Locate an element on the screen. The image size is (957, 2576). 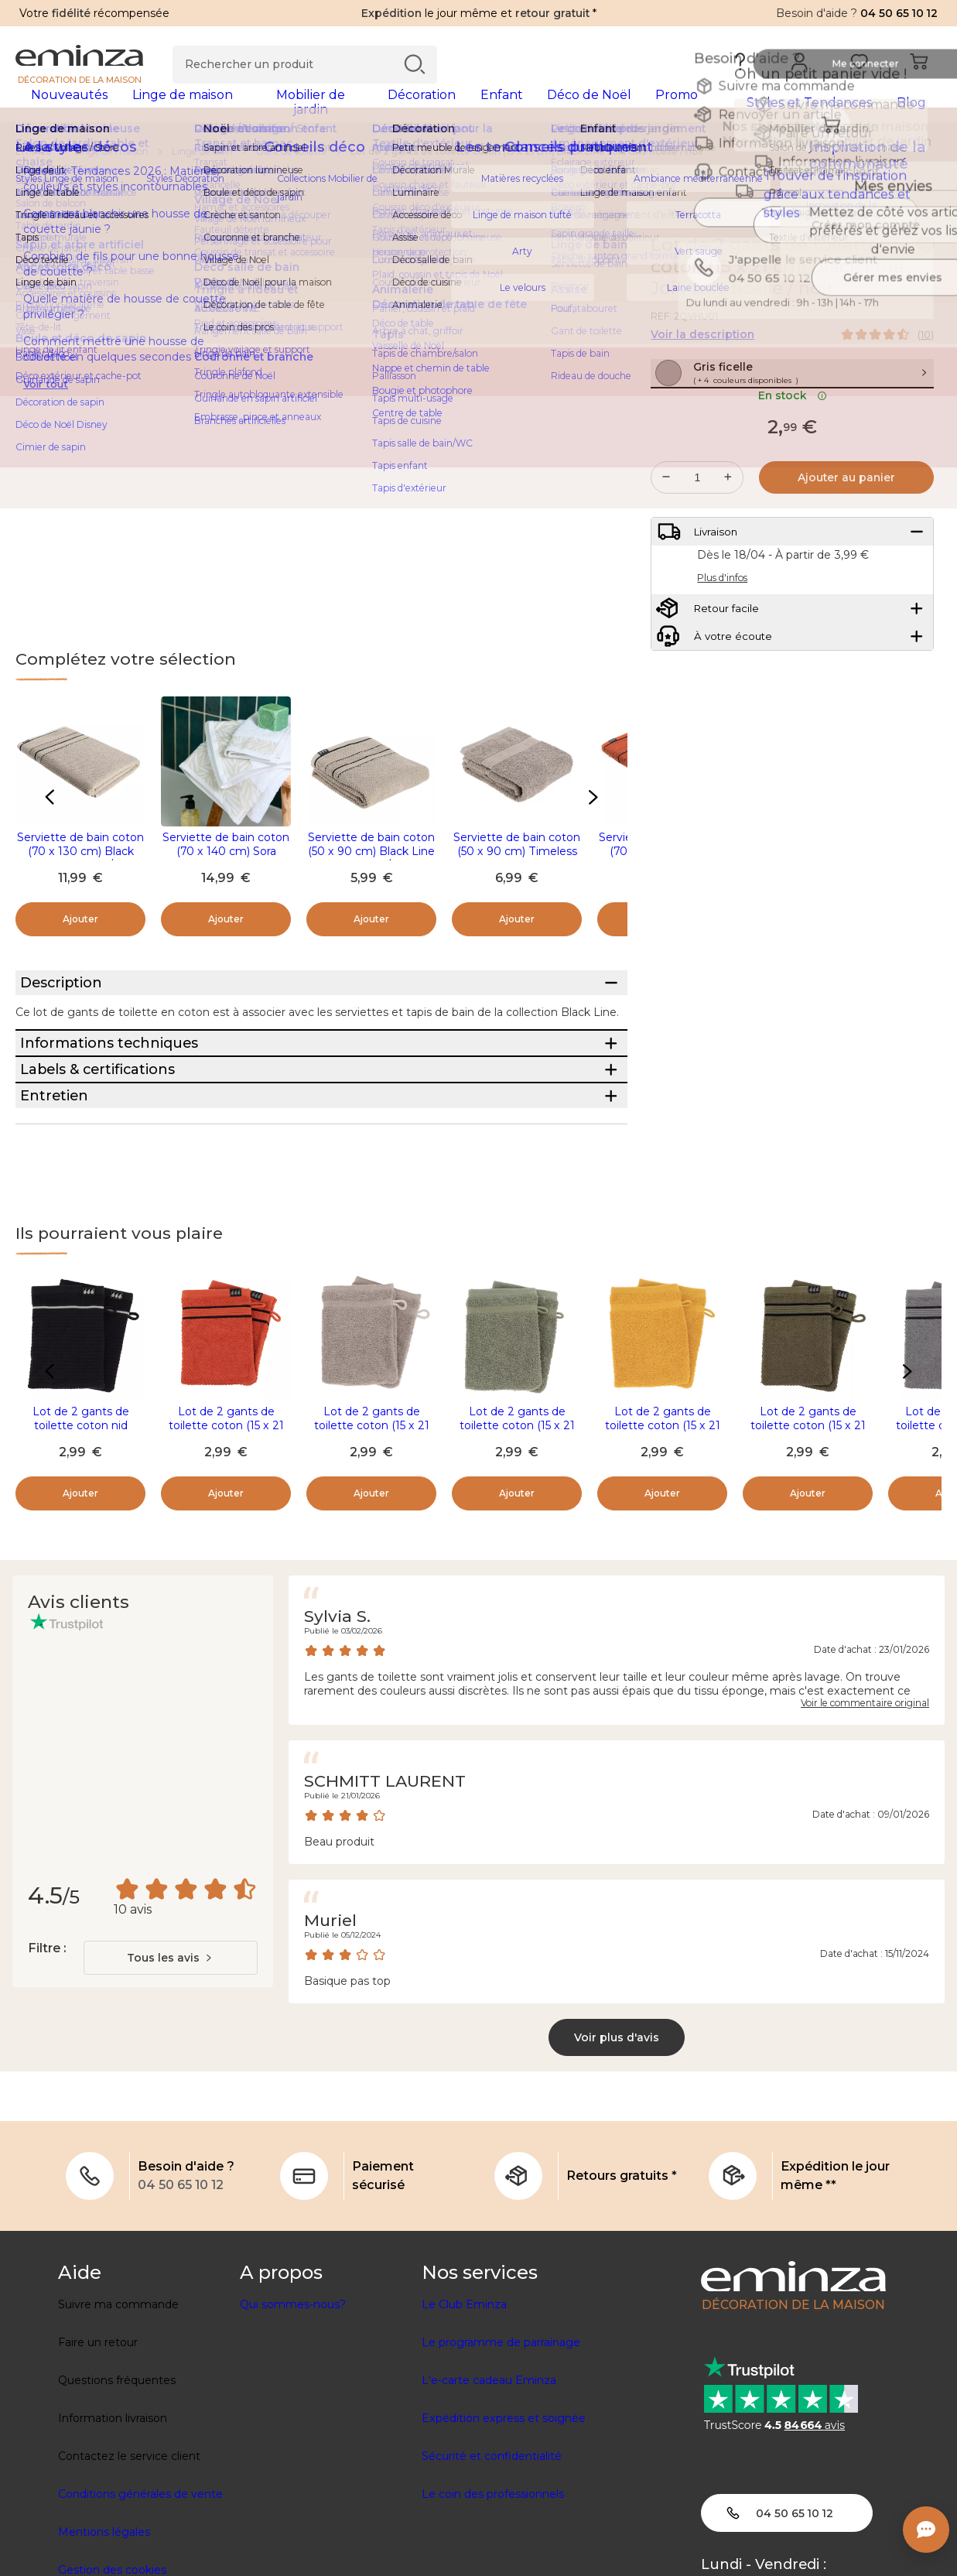
Lot de 2 gants de toilette coton (15 x 21 cm) Black Line Joia Terracotta / noir is located at coordinates (226, 1558).